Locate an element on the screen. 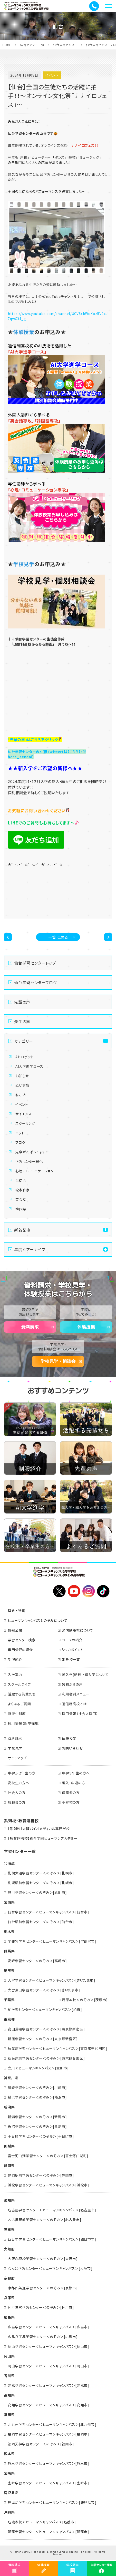  資料請求 is located at coordinates (30, 1327).